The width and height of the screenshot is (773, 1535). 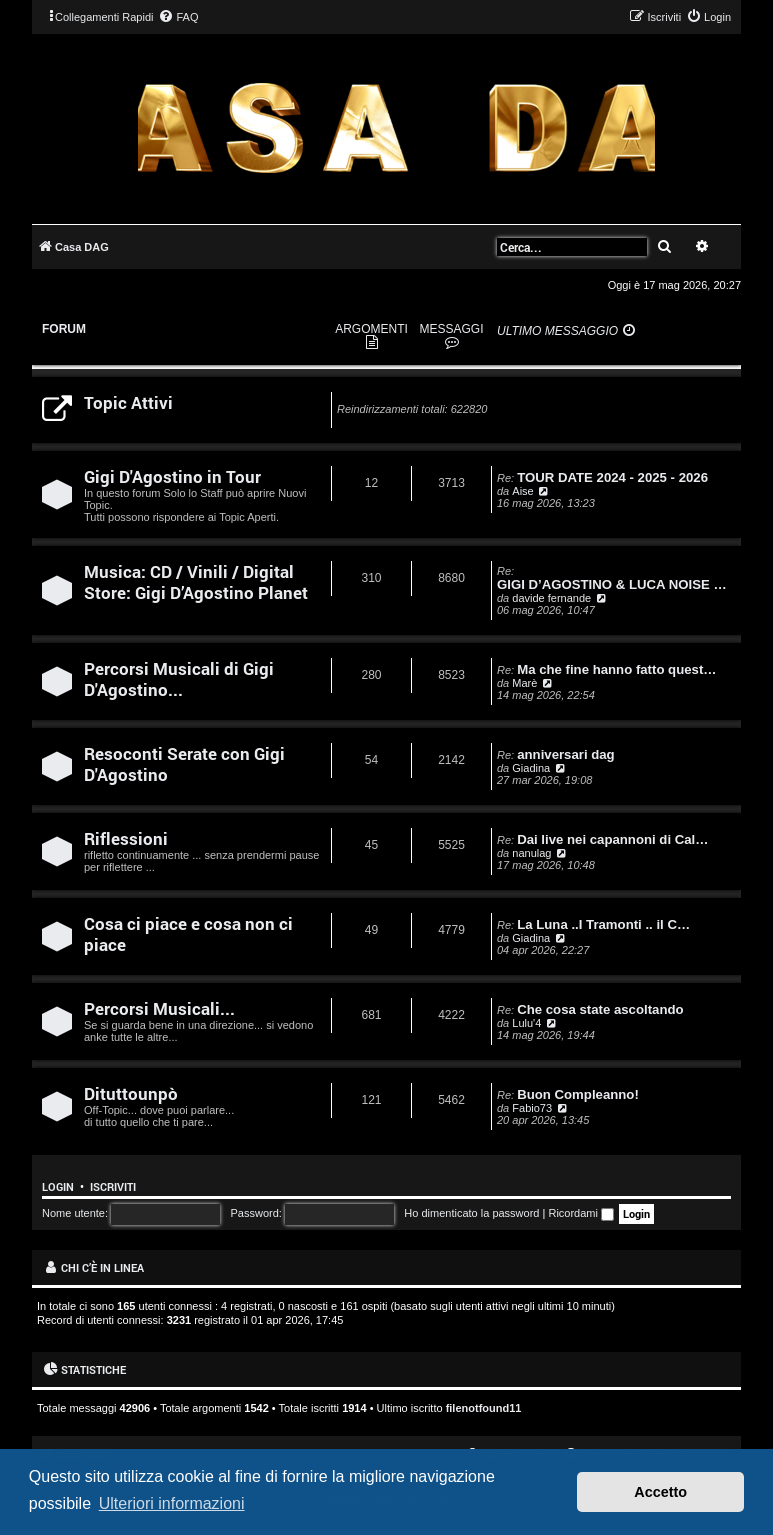 I want to click on Marè, so click(x=524, y=683).